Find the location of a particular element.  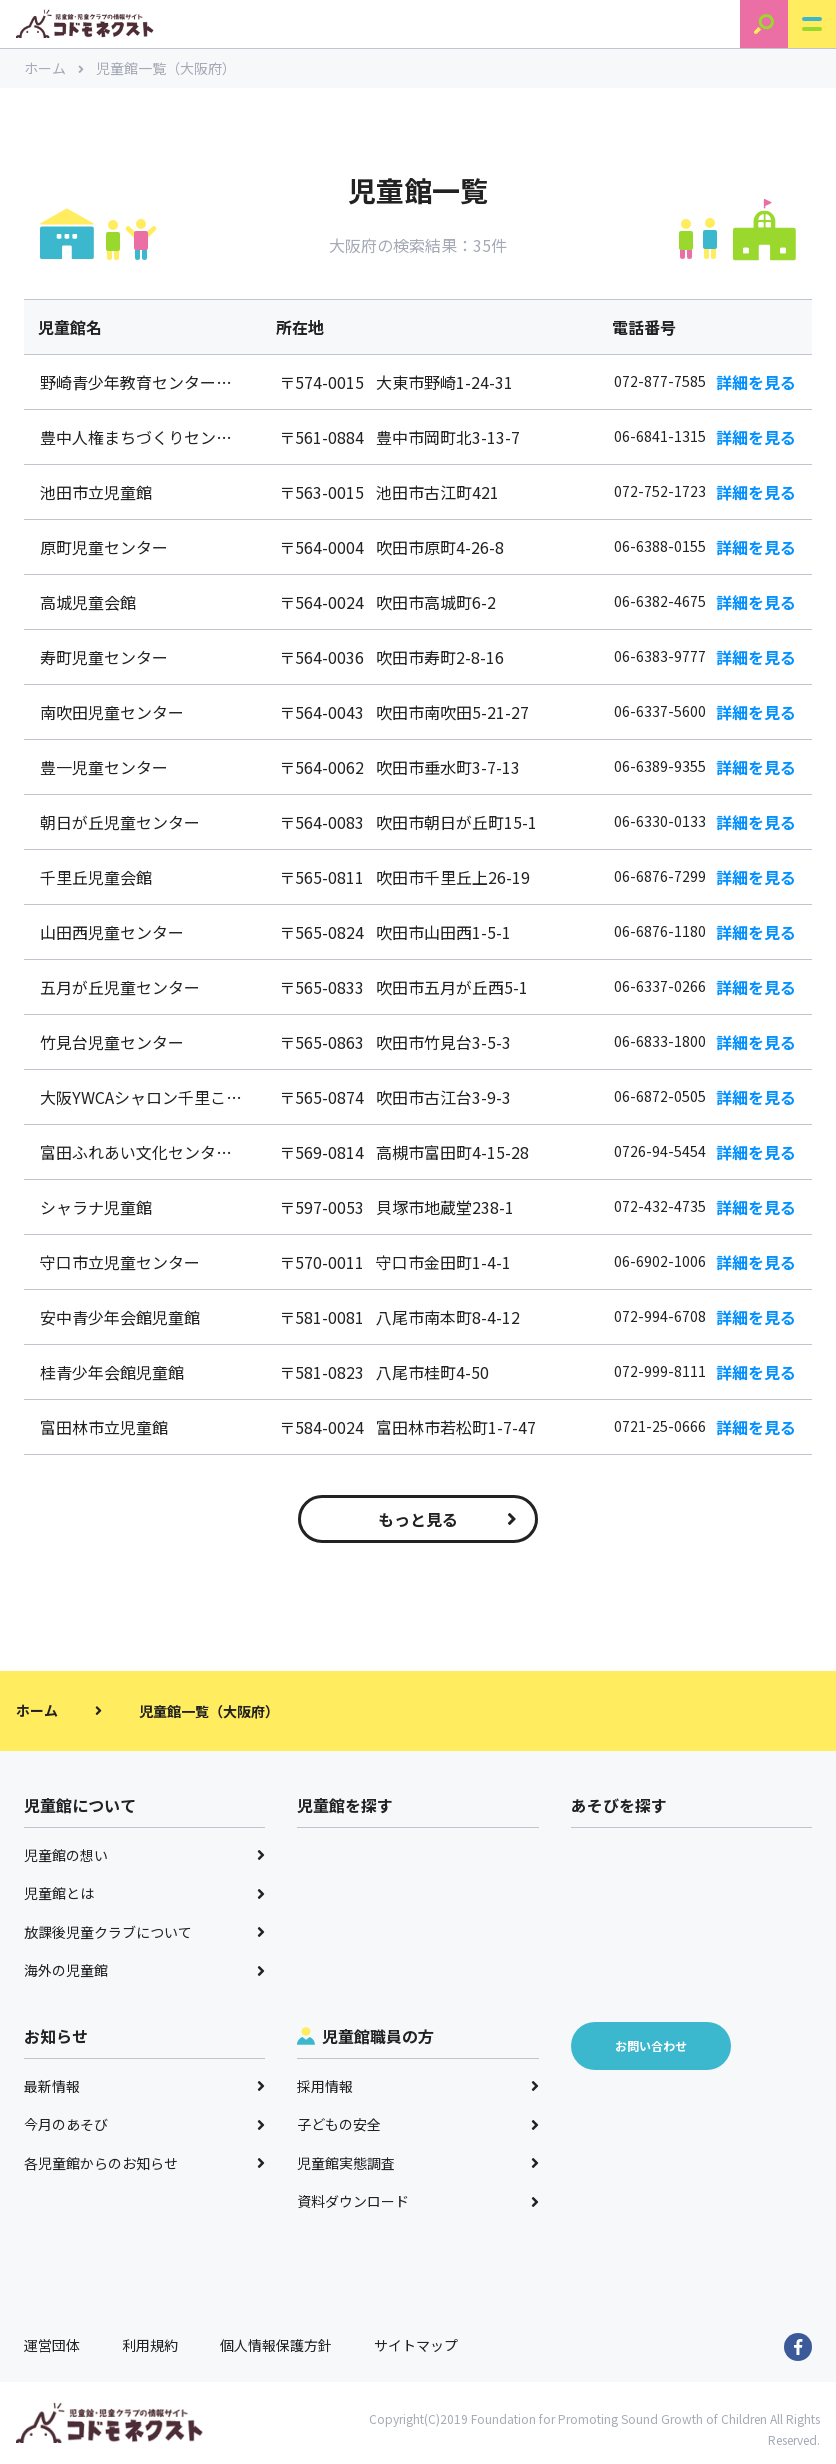

お問い合わせ is located at coordinates (651, 2045).